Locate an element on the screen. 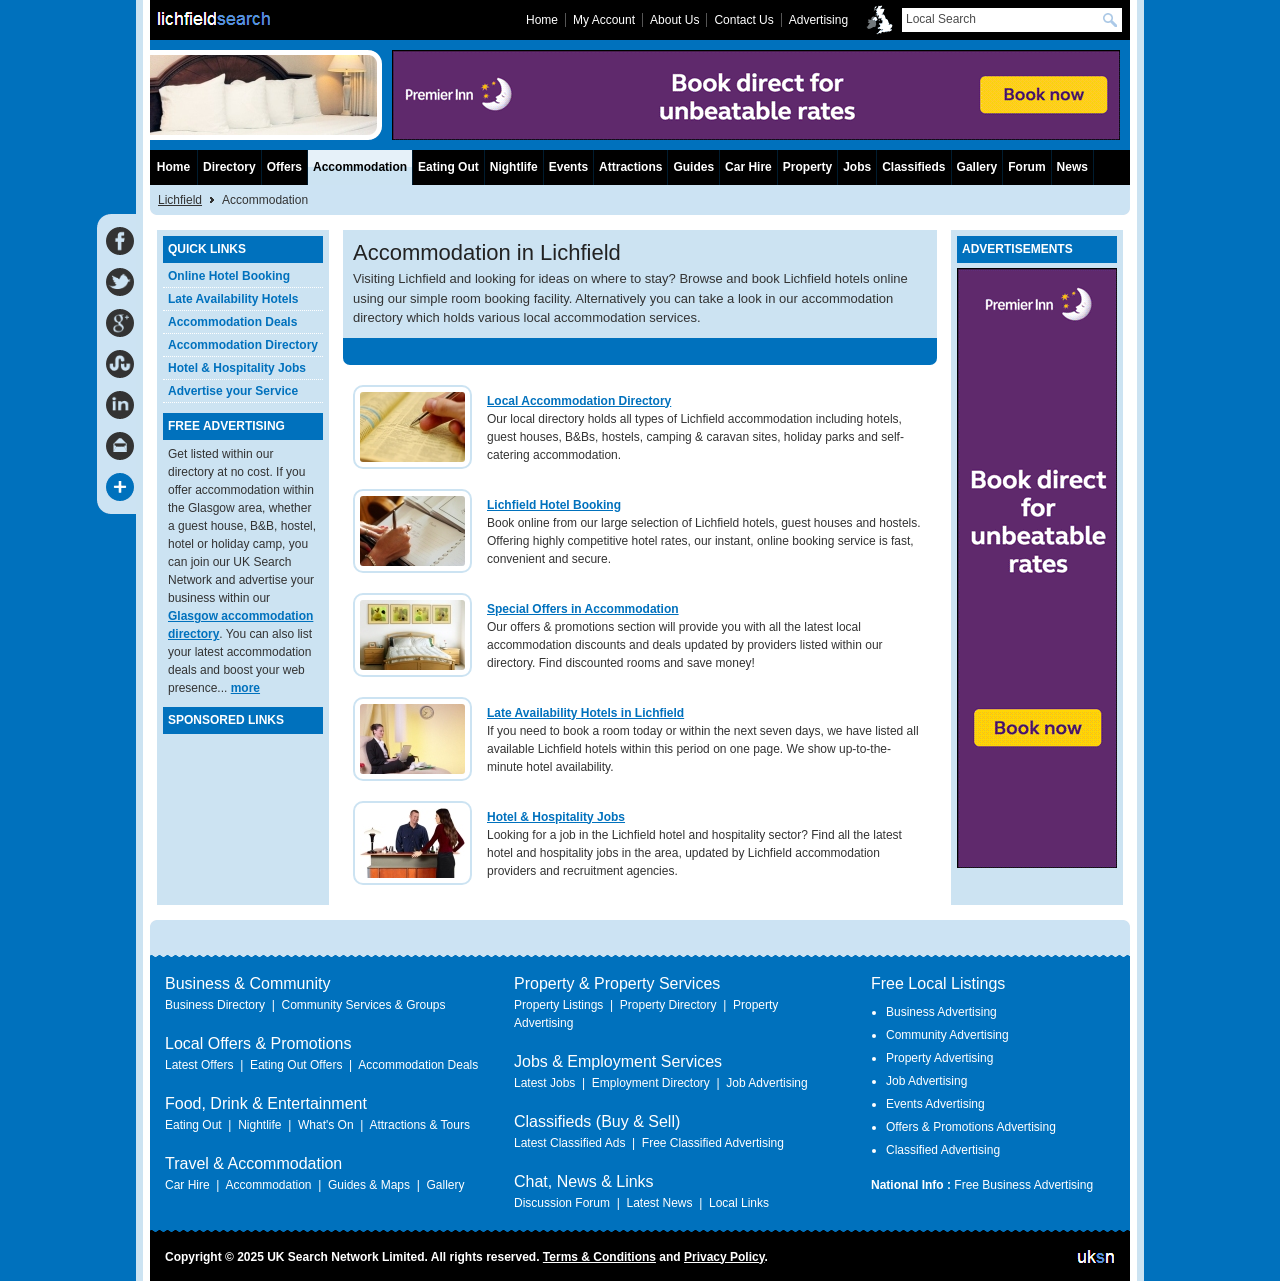 Image resolution: width=1280 pixels, height=1281 pixels. Employment Directory is located at coordinates (651, 1083).